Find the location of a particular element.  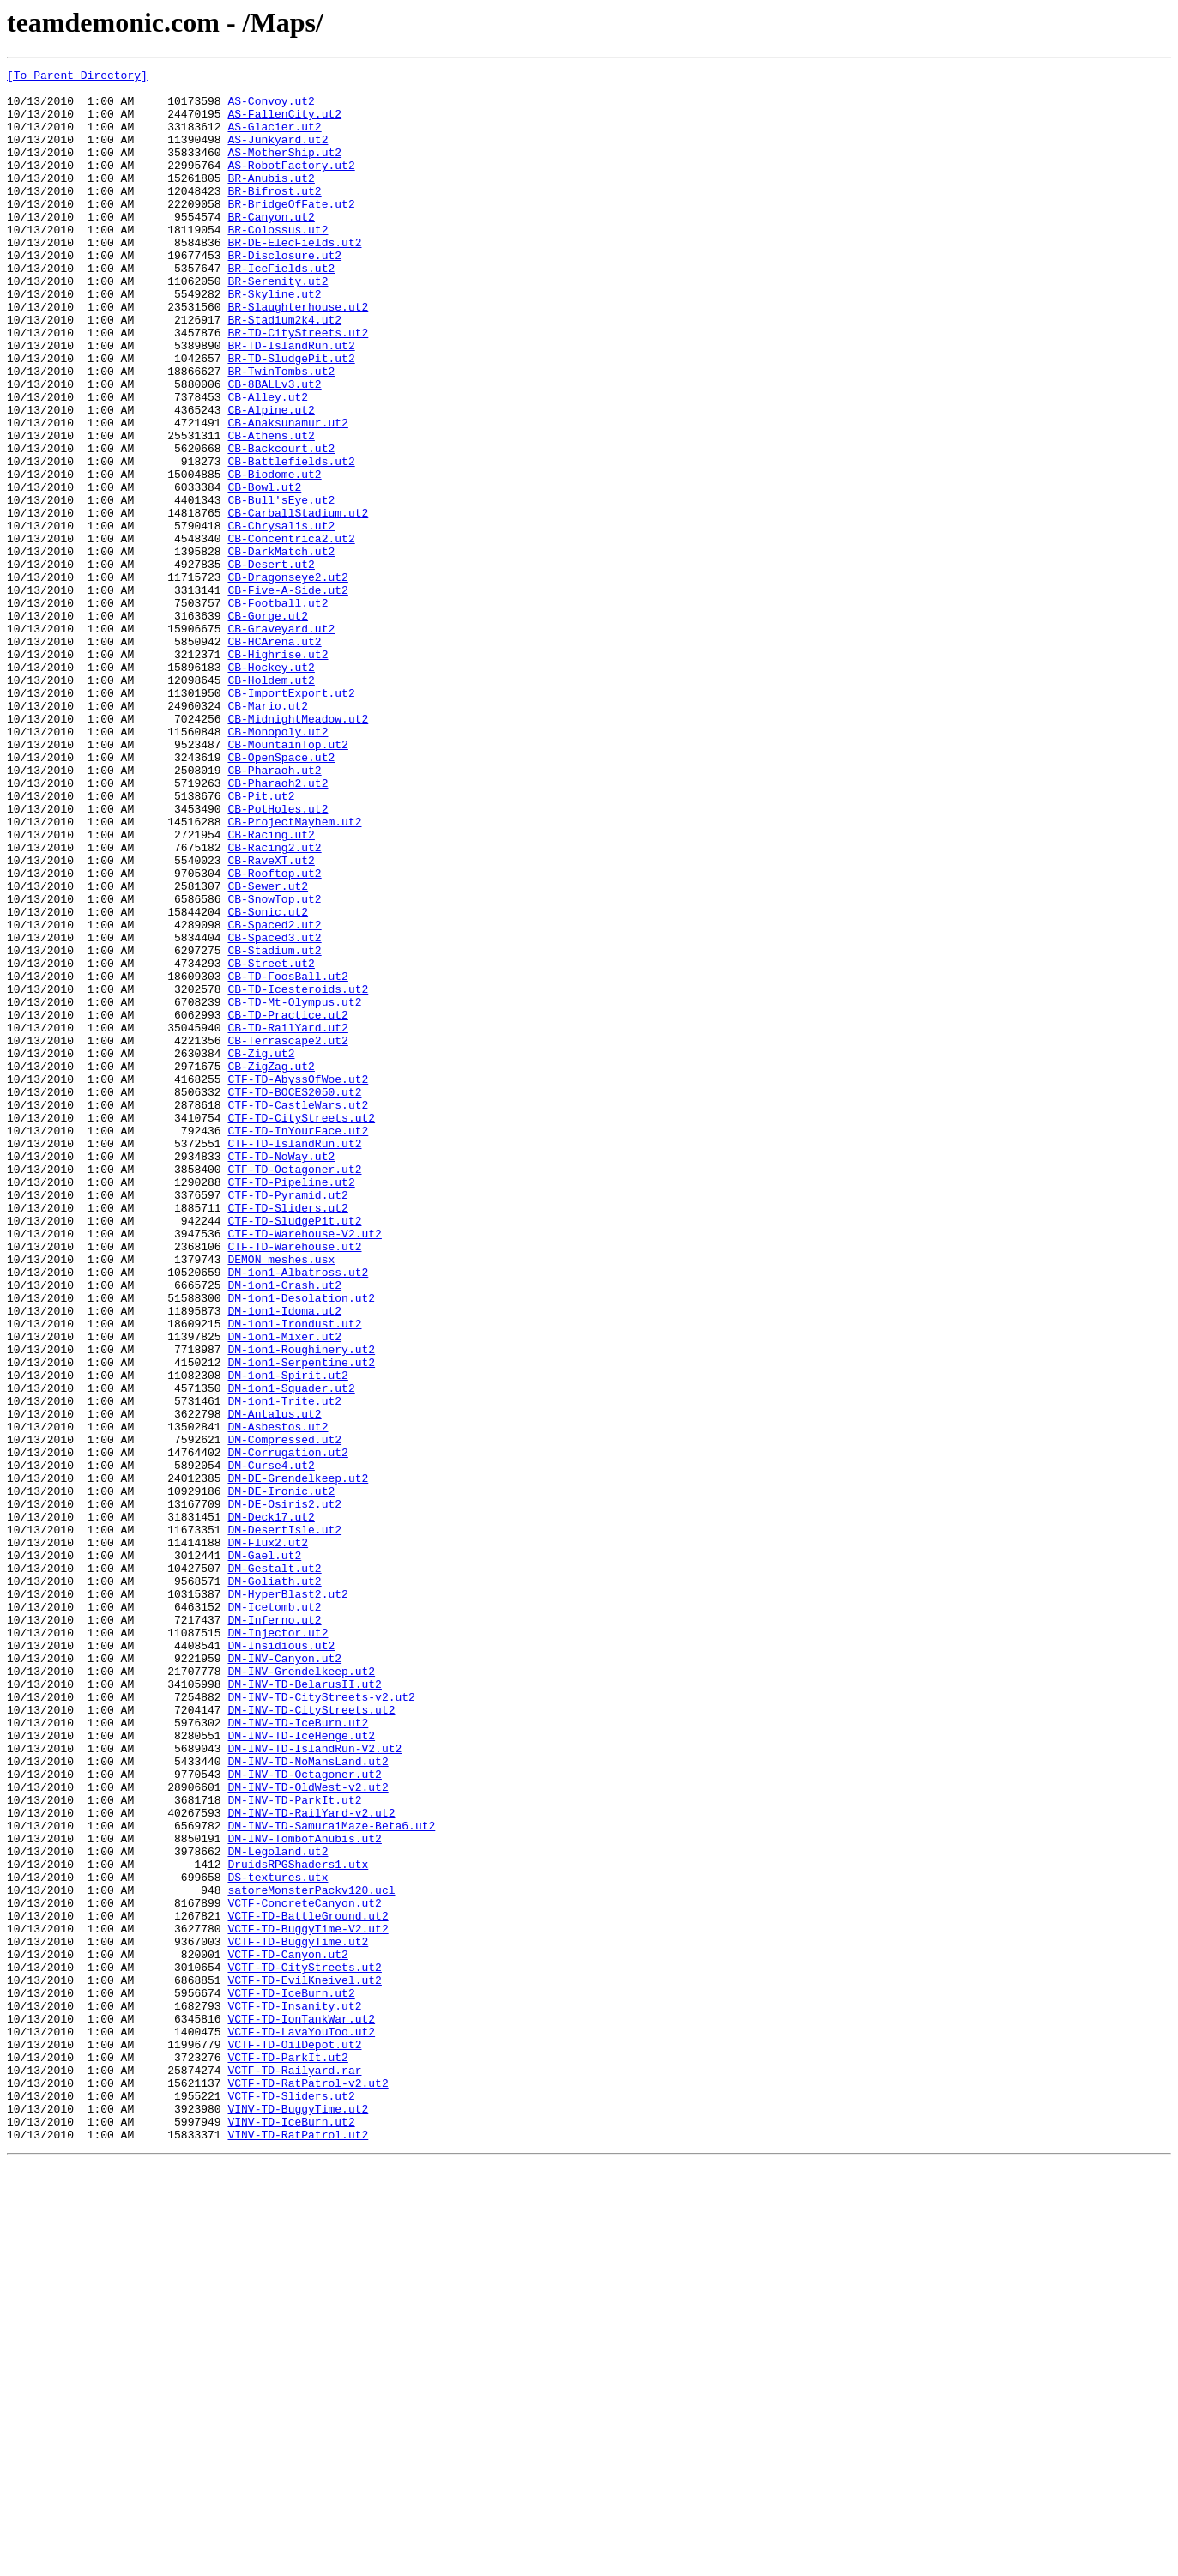

CB-ImportExport.ut2 is located at coordinates (290, 818).